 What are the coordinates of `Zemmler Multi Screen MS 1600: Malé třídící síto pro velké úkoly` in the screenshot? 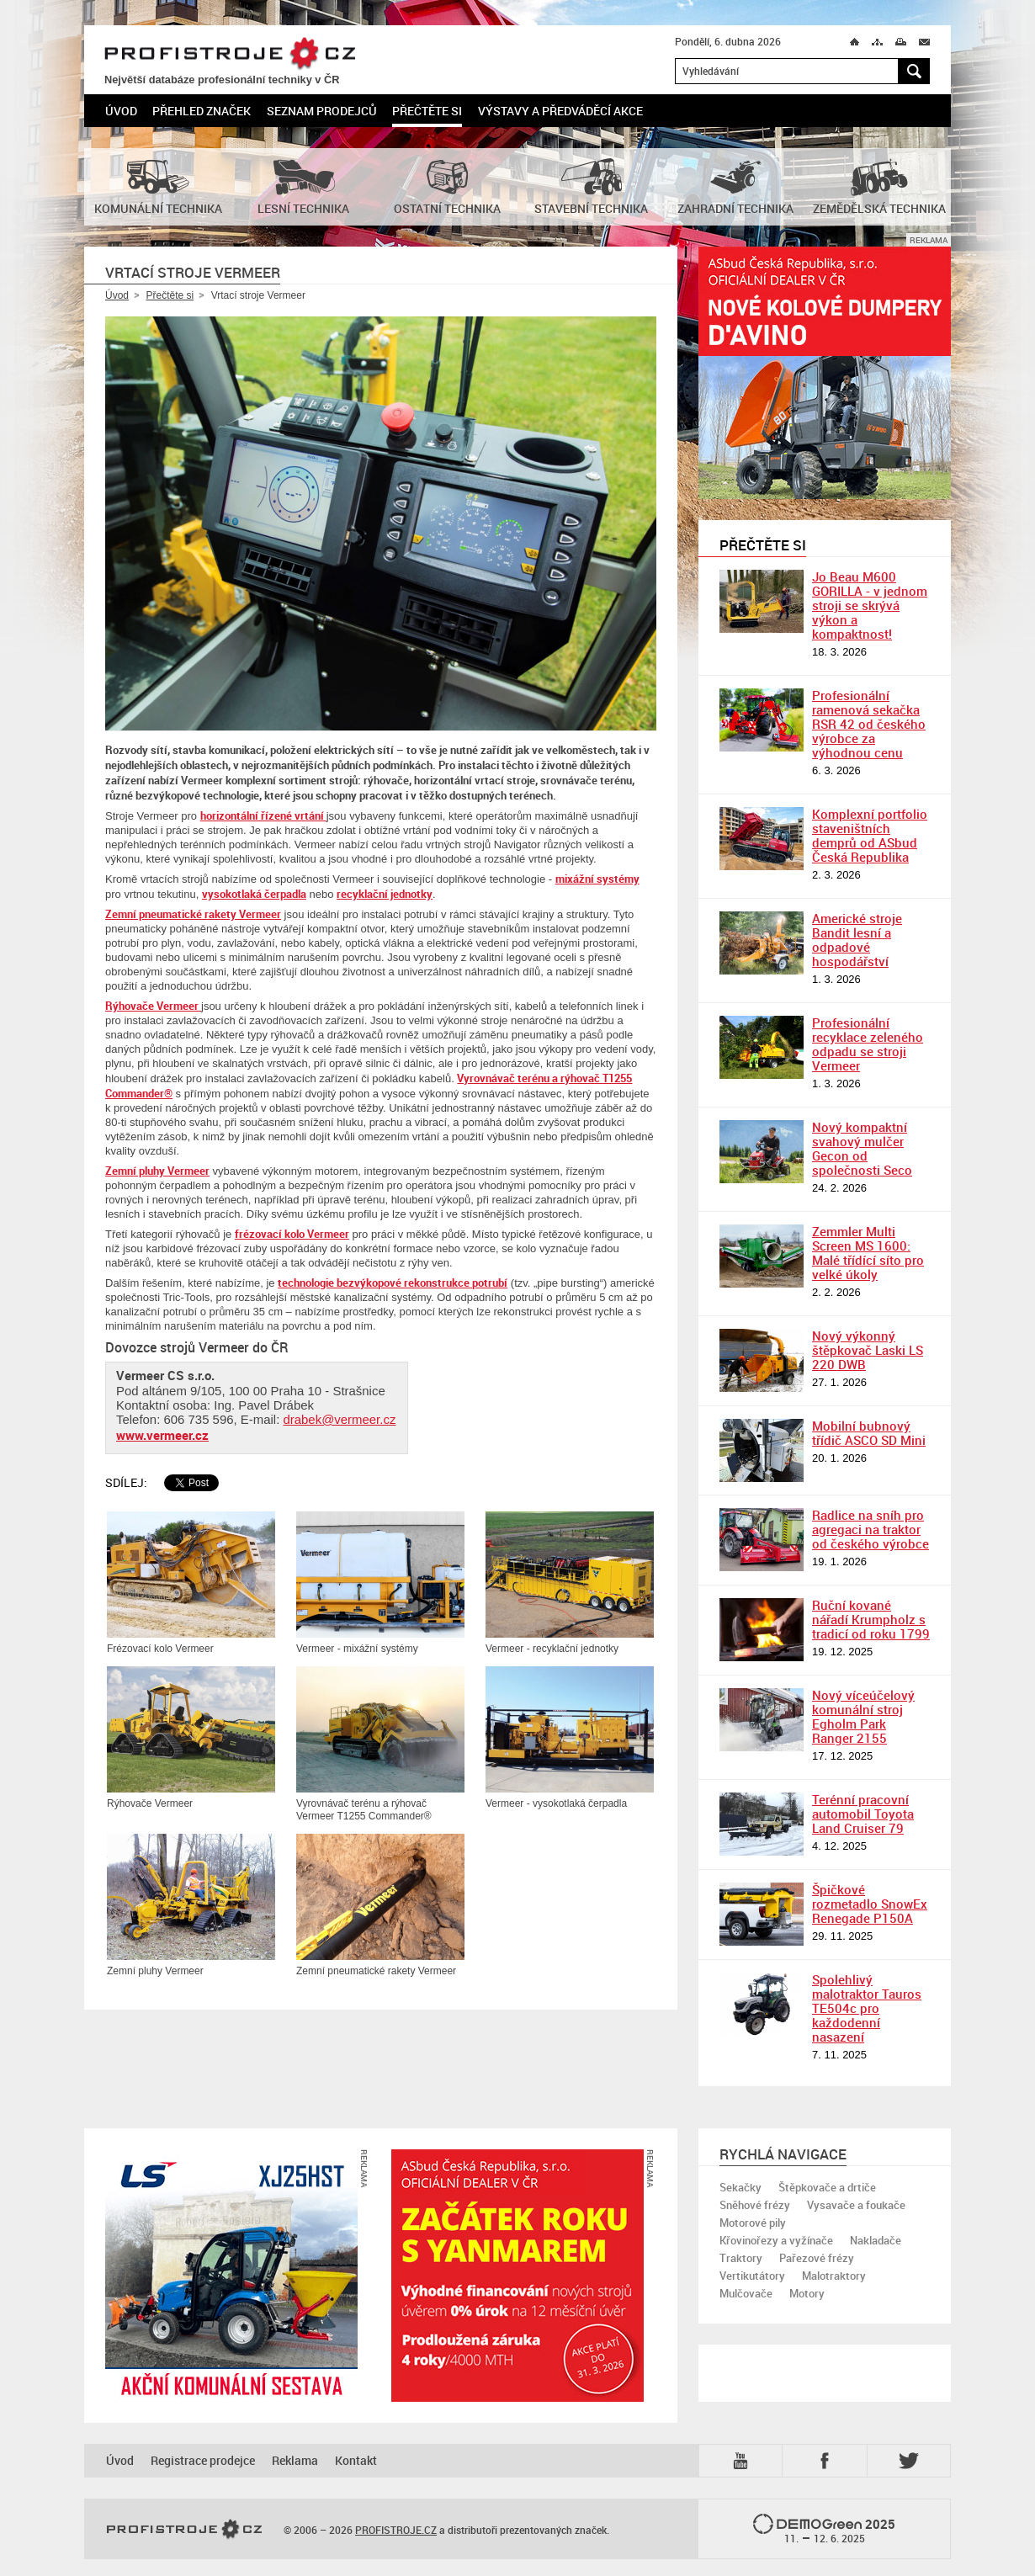 It's located at (868, 1253).